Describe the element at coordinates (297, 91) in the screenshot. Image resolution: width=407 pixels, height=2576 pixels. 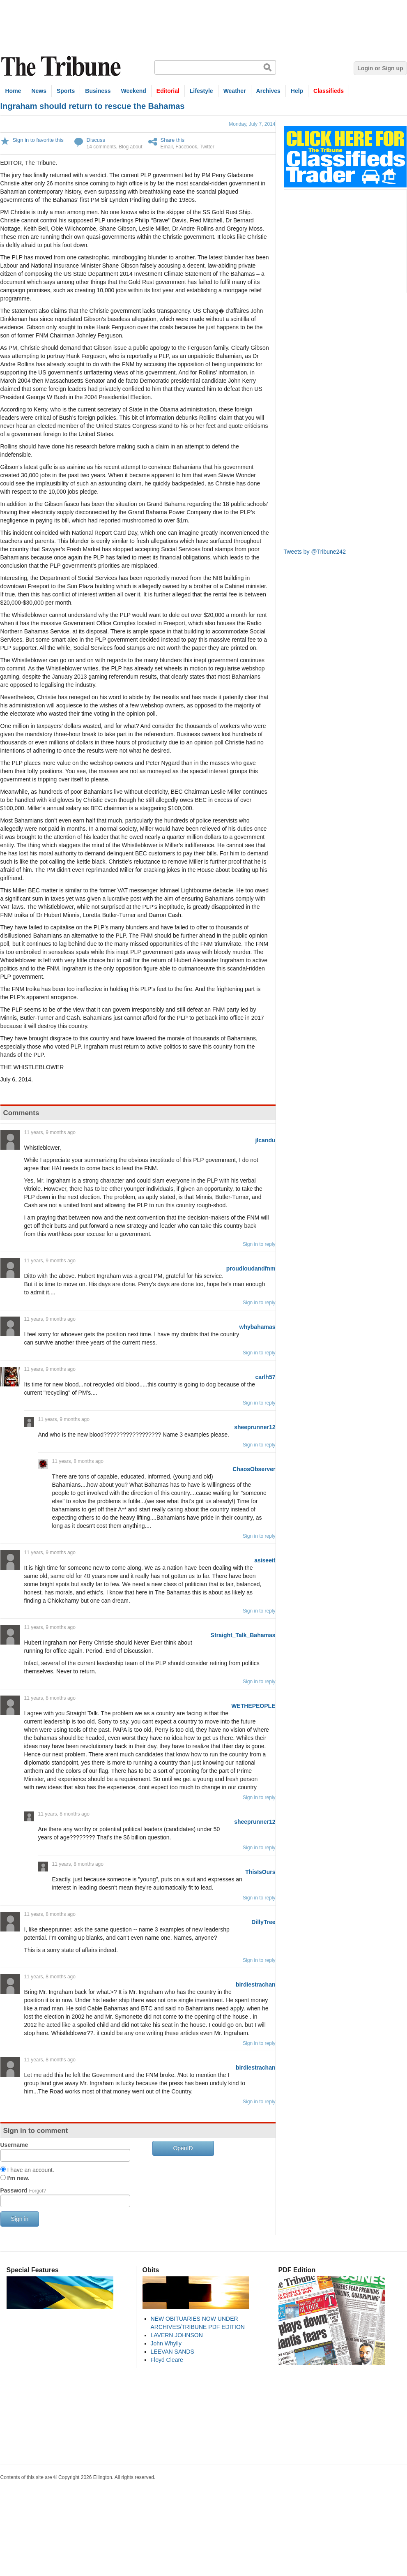
I see `Help` at that location.